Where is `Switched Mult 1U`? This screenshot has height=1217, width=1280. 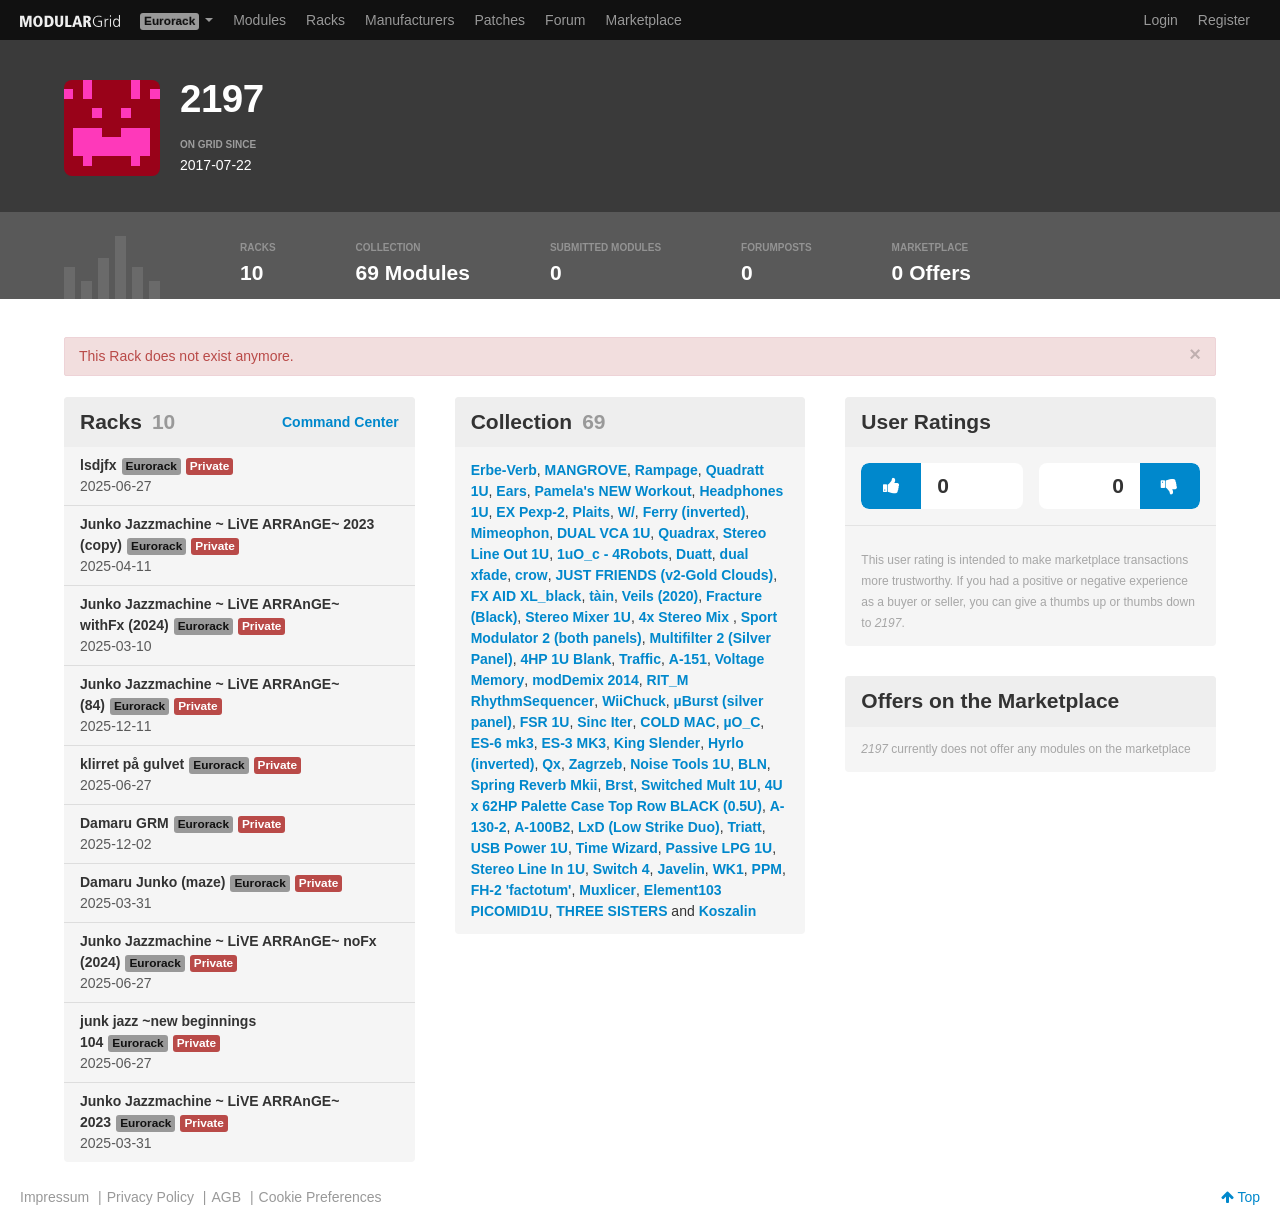 Switched Mult 1U is located at coordinates (699, 785).